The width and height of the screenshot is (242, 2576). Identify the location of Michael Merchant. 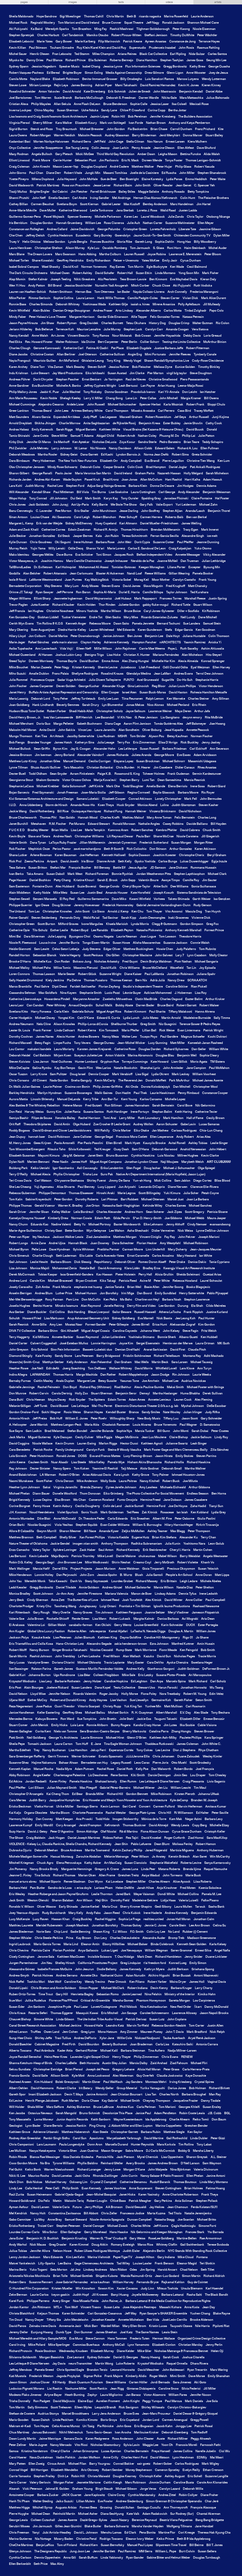
(21, 723).